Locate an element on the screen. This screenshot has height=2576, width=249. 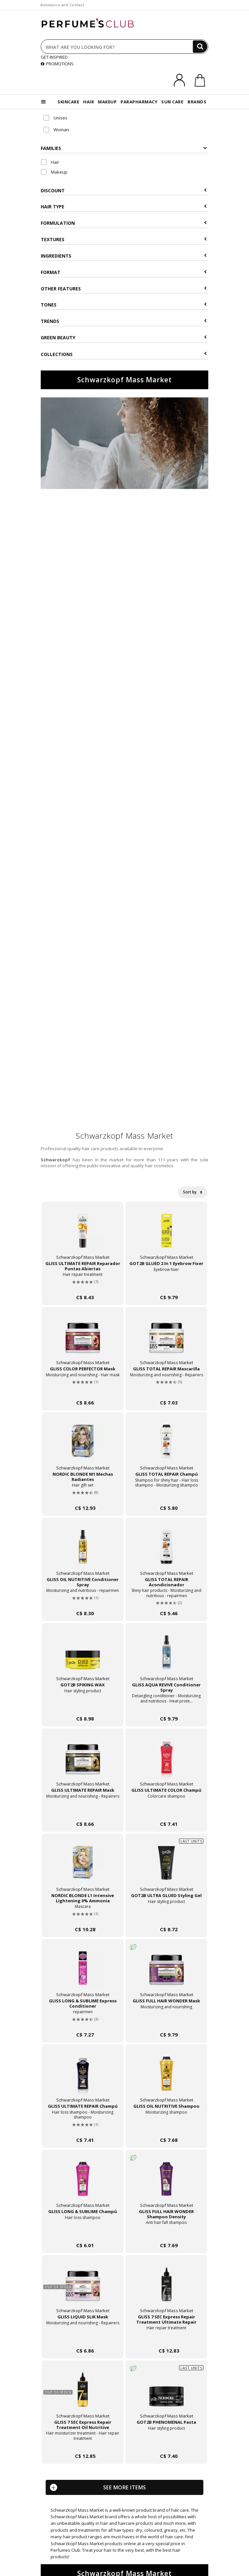
PROMOTIONS is located at coordinates (57, 64).